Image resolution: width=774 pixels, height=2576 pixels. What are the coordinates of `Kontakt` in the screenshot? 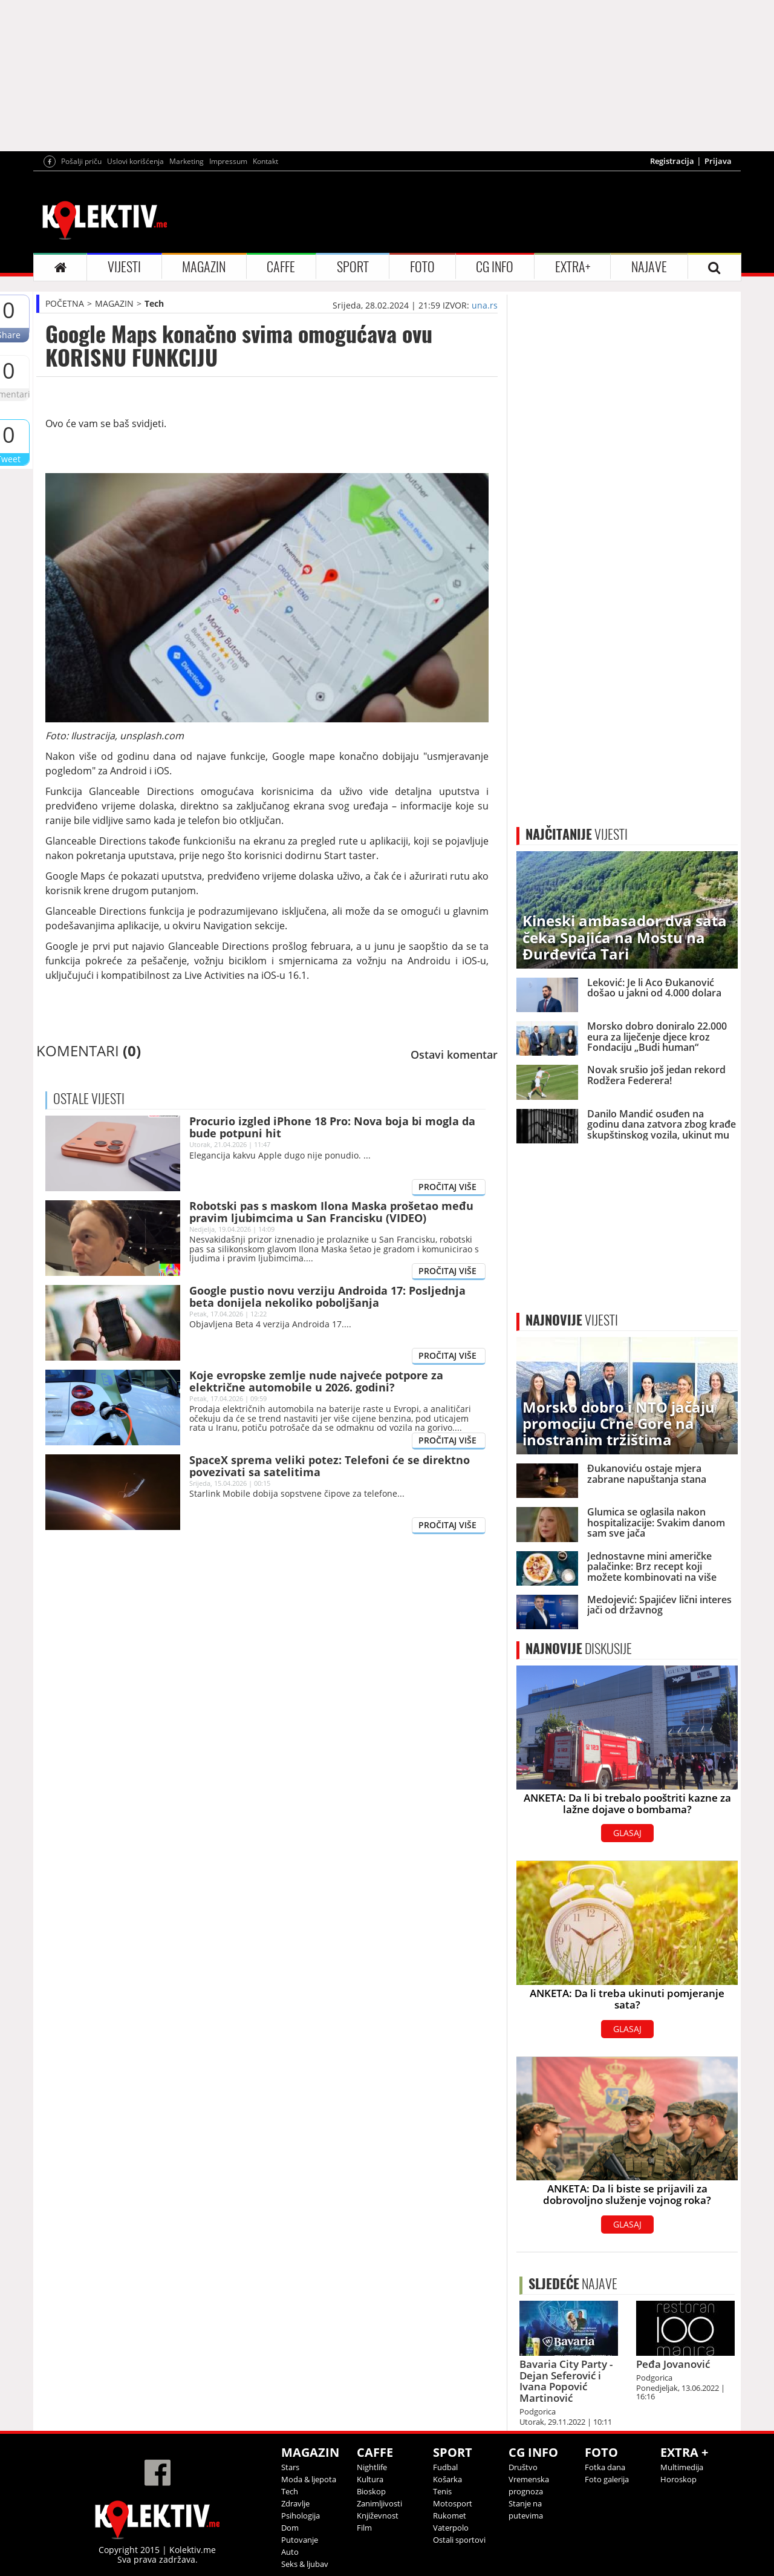 It's located at (265, 161).